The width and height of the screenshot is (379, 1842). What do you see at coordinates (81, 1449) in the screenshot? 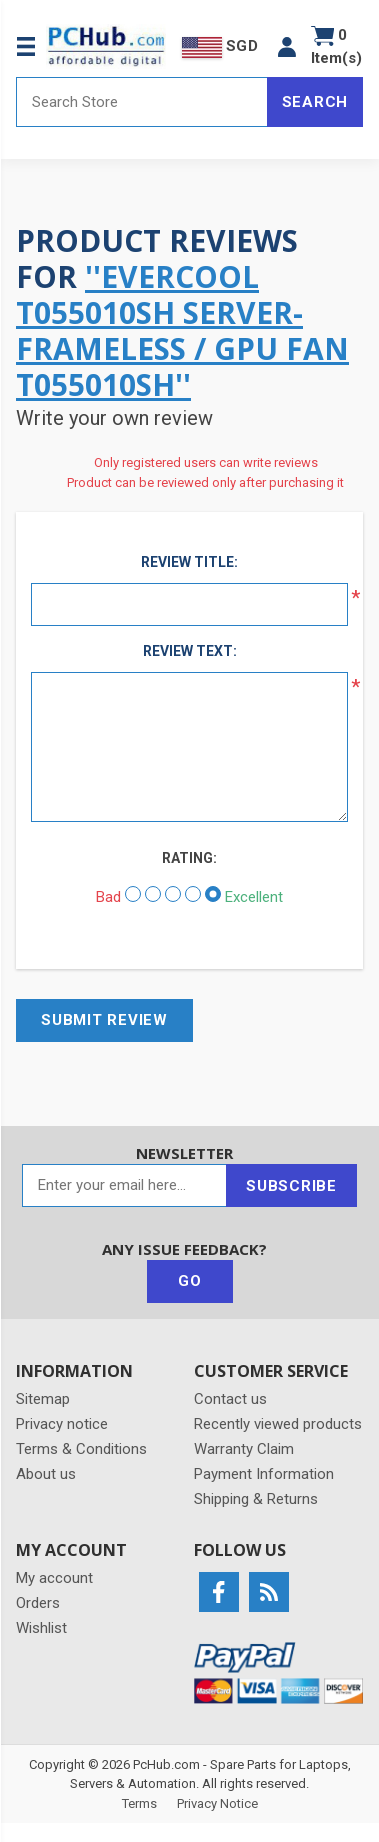
I see `Terms & Conditions` at bounding box center [81, 1449].